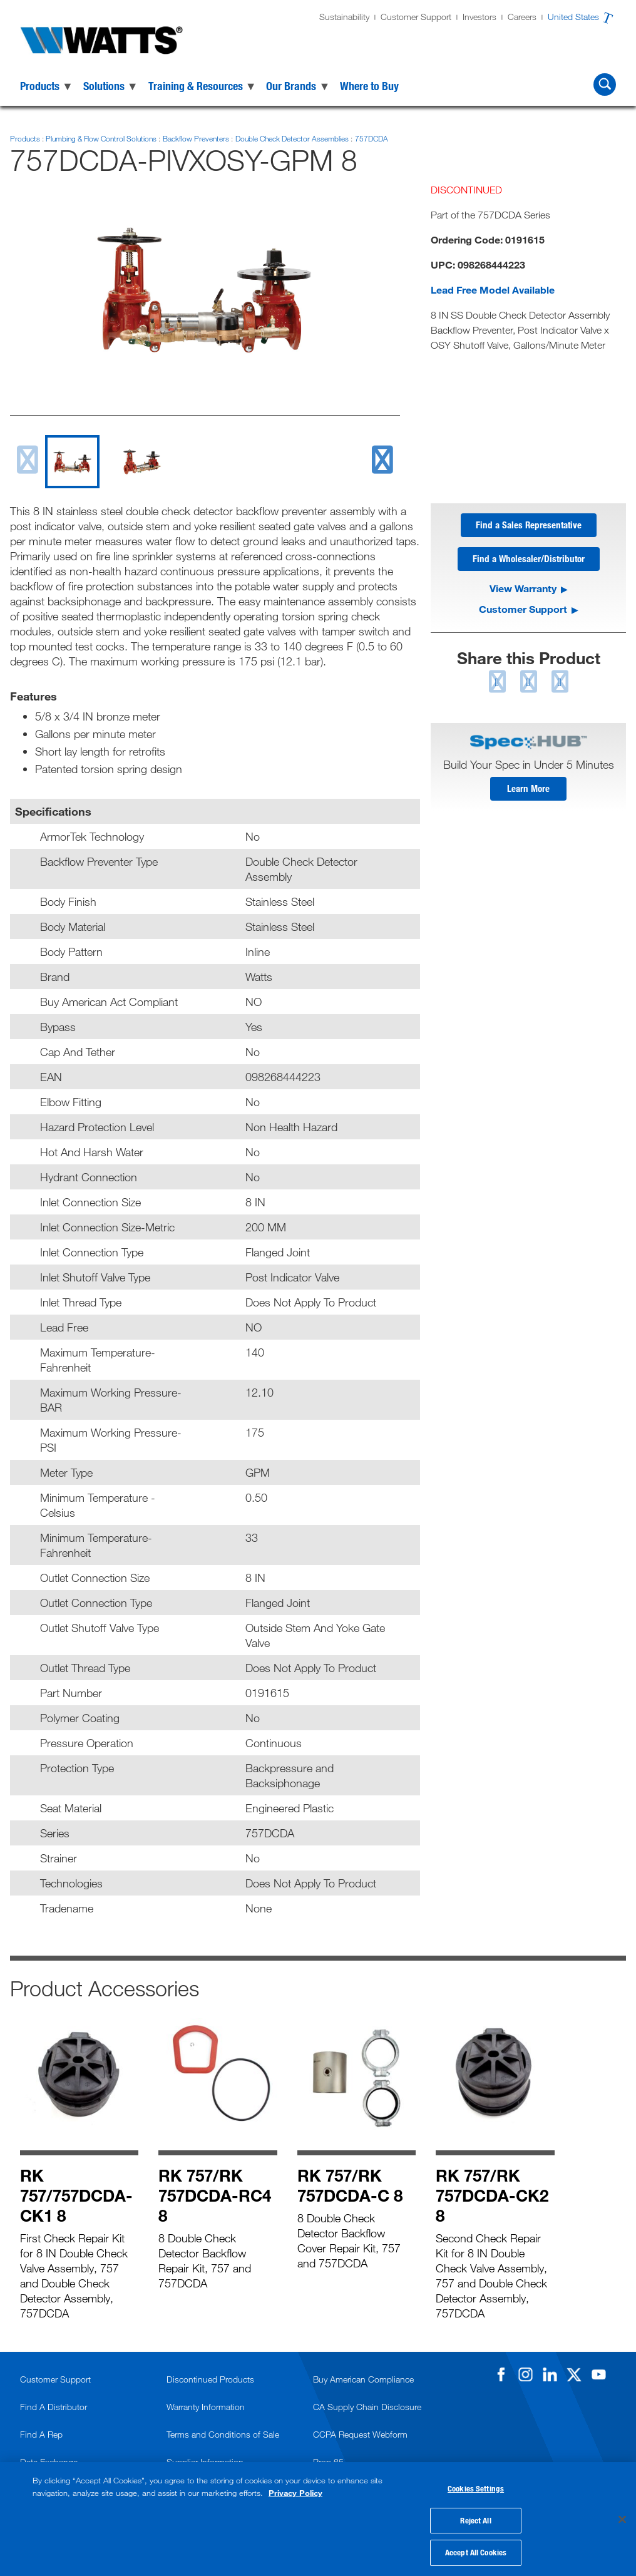 The image size is (636, 2576). Describe the element at coordinates (493, 289) in the screenshot. I see `Lead Free Model Available` at that location.